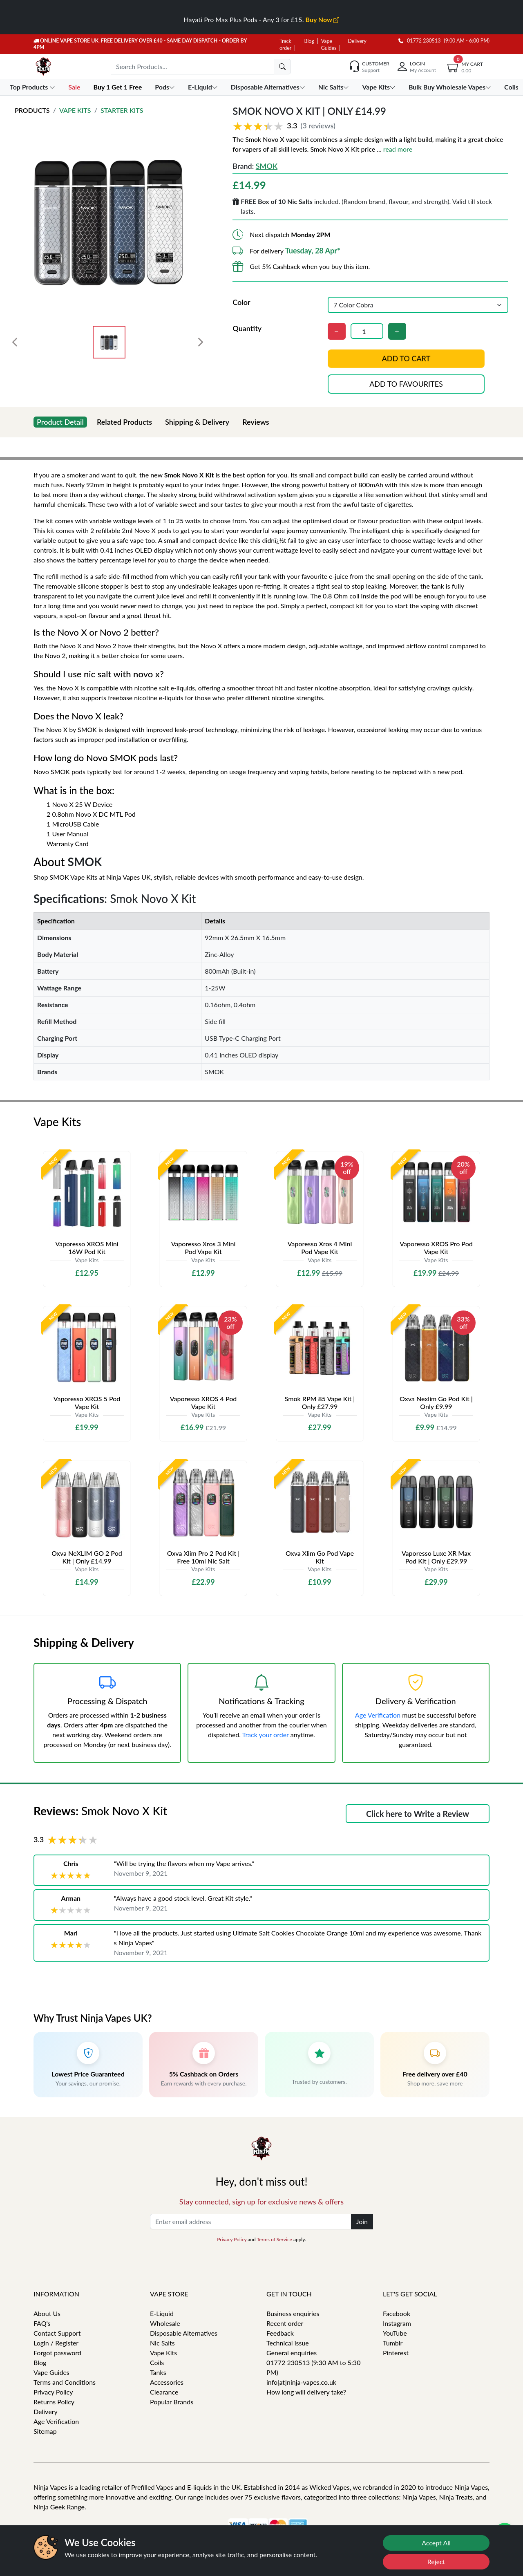 This screenshot has height=2576, width=523. What do you see at coordinates (165, 2323) in the screenshot?
I see `Wholesale` at bounding box center [165, 2323].